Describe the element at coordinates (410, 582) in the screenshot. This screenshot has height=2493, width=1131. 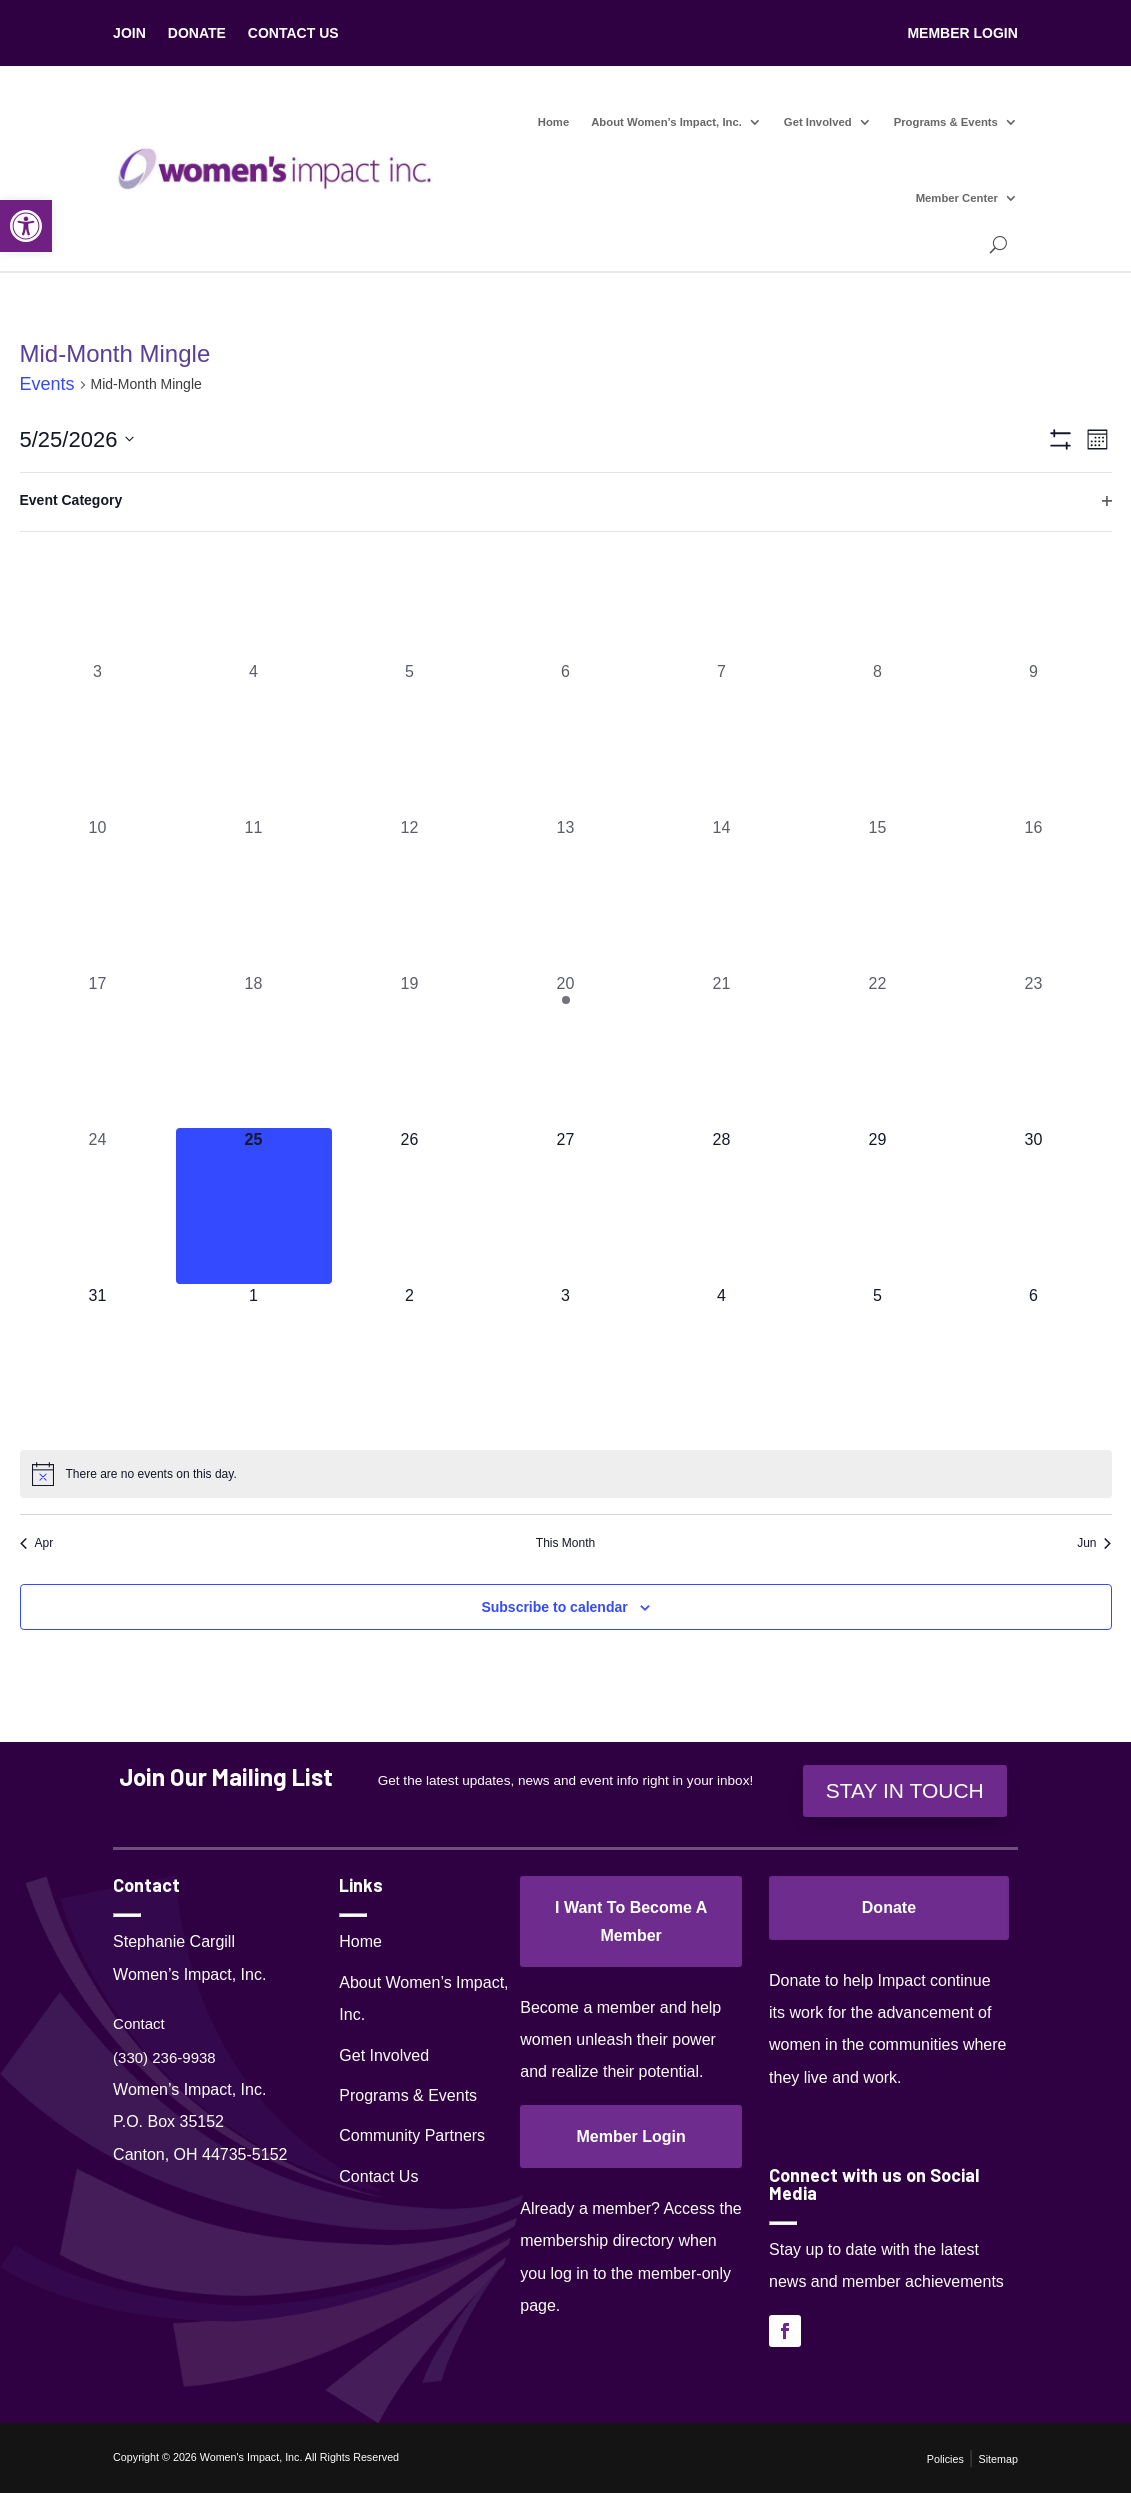
I see `[April 28, 0 events, past day]` at that location.